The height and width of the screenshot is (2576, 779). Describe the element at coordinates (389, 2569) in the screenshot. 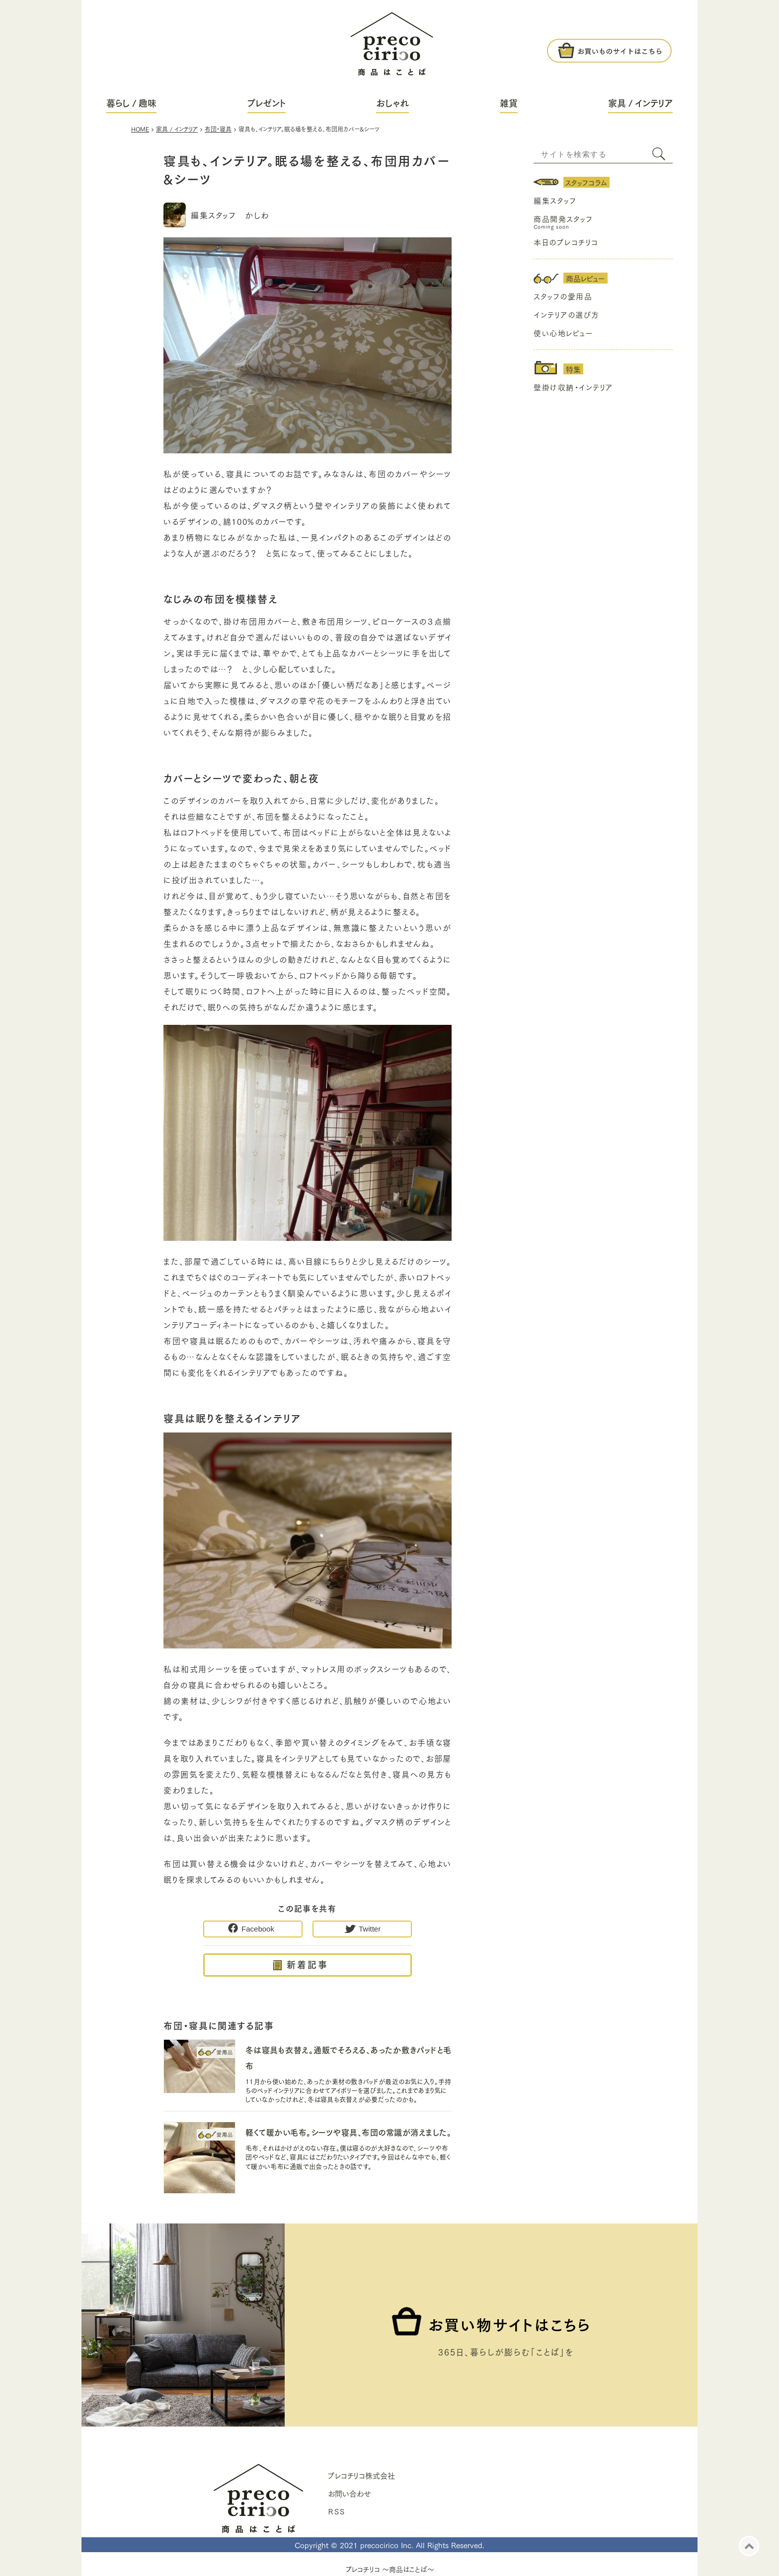

I see `プレコチリコ ～商品はことば～` at that location.